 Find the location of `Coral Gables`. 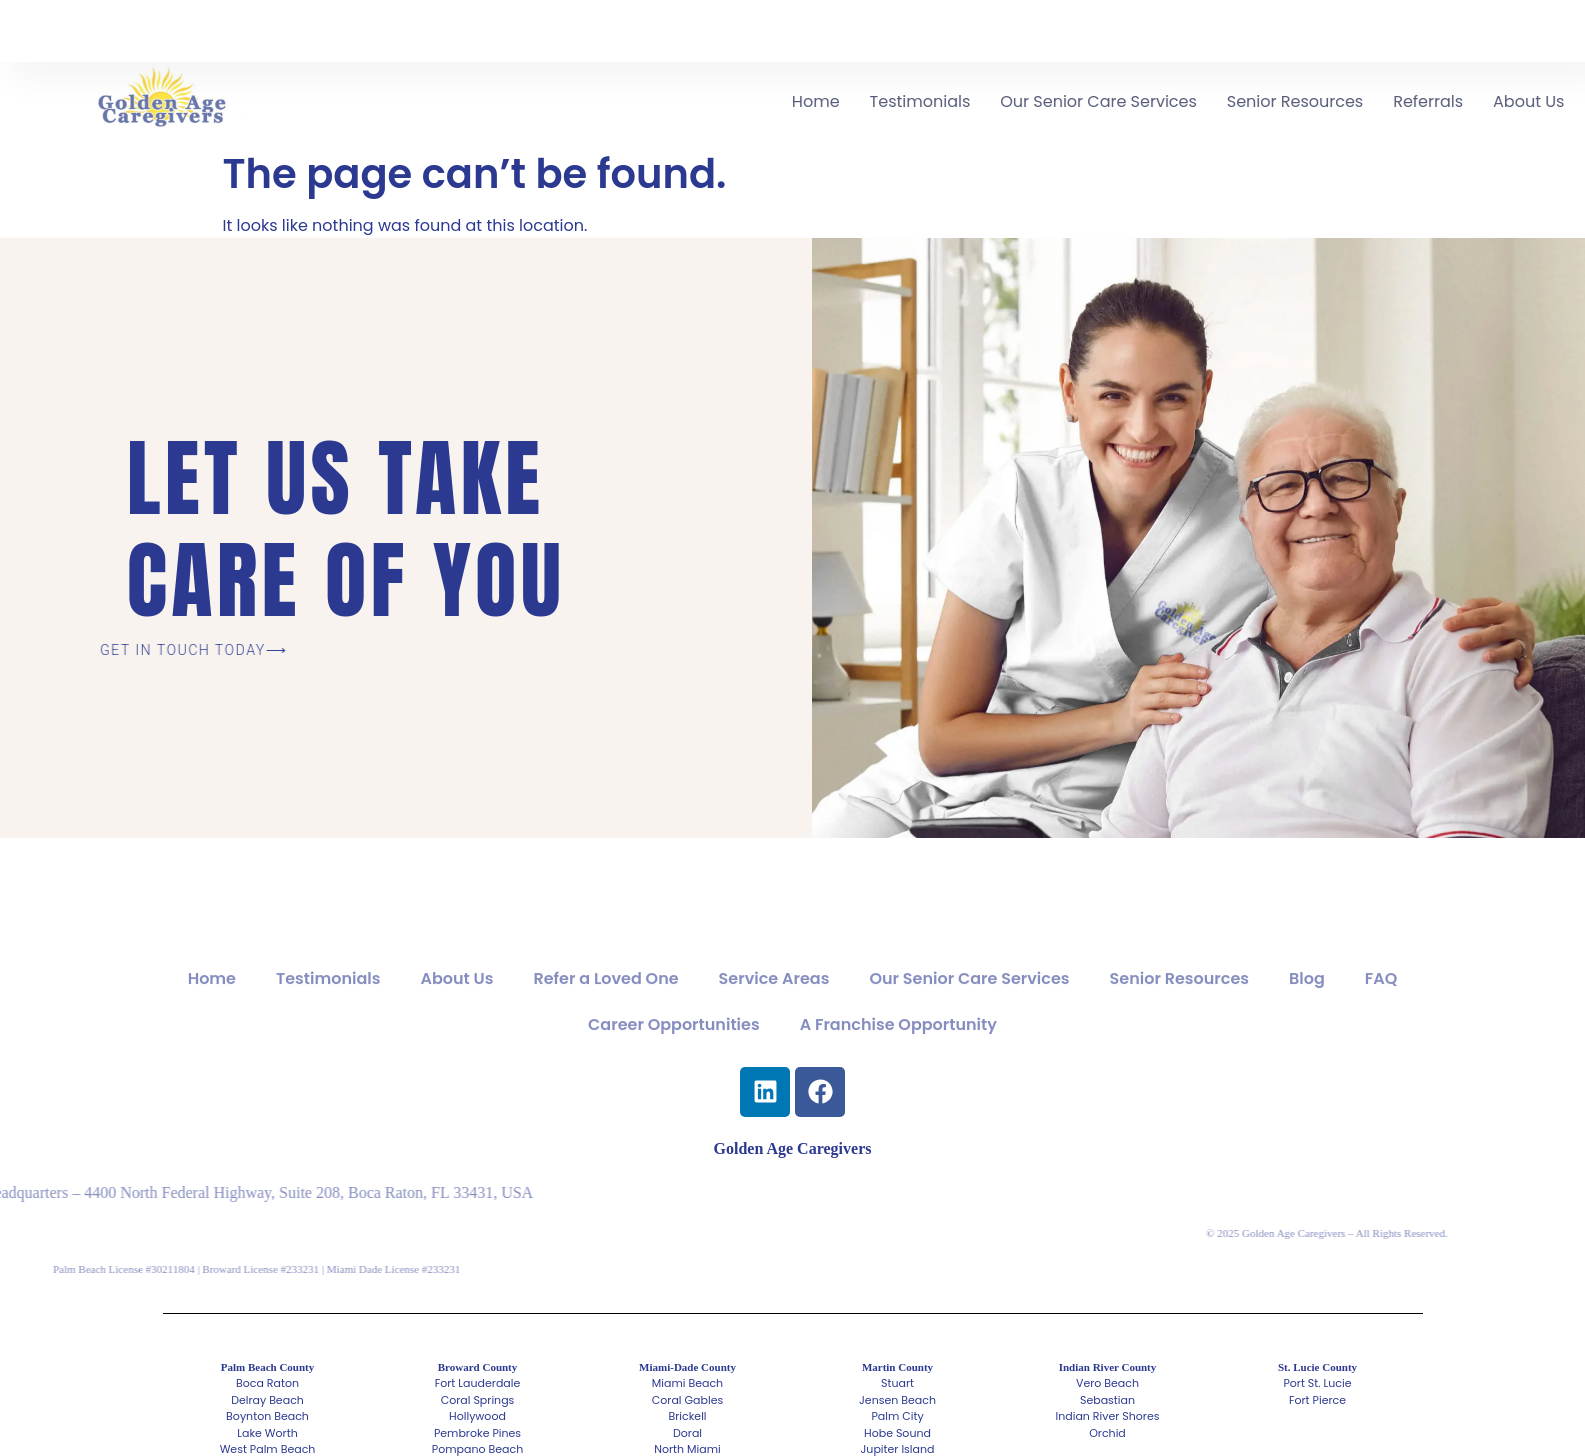

Coral Gables is located at coordinates (687, 1400).